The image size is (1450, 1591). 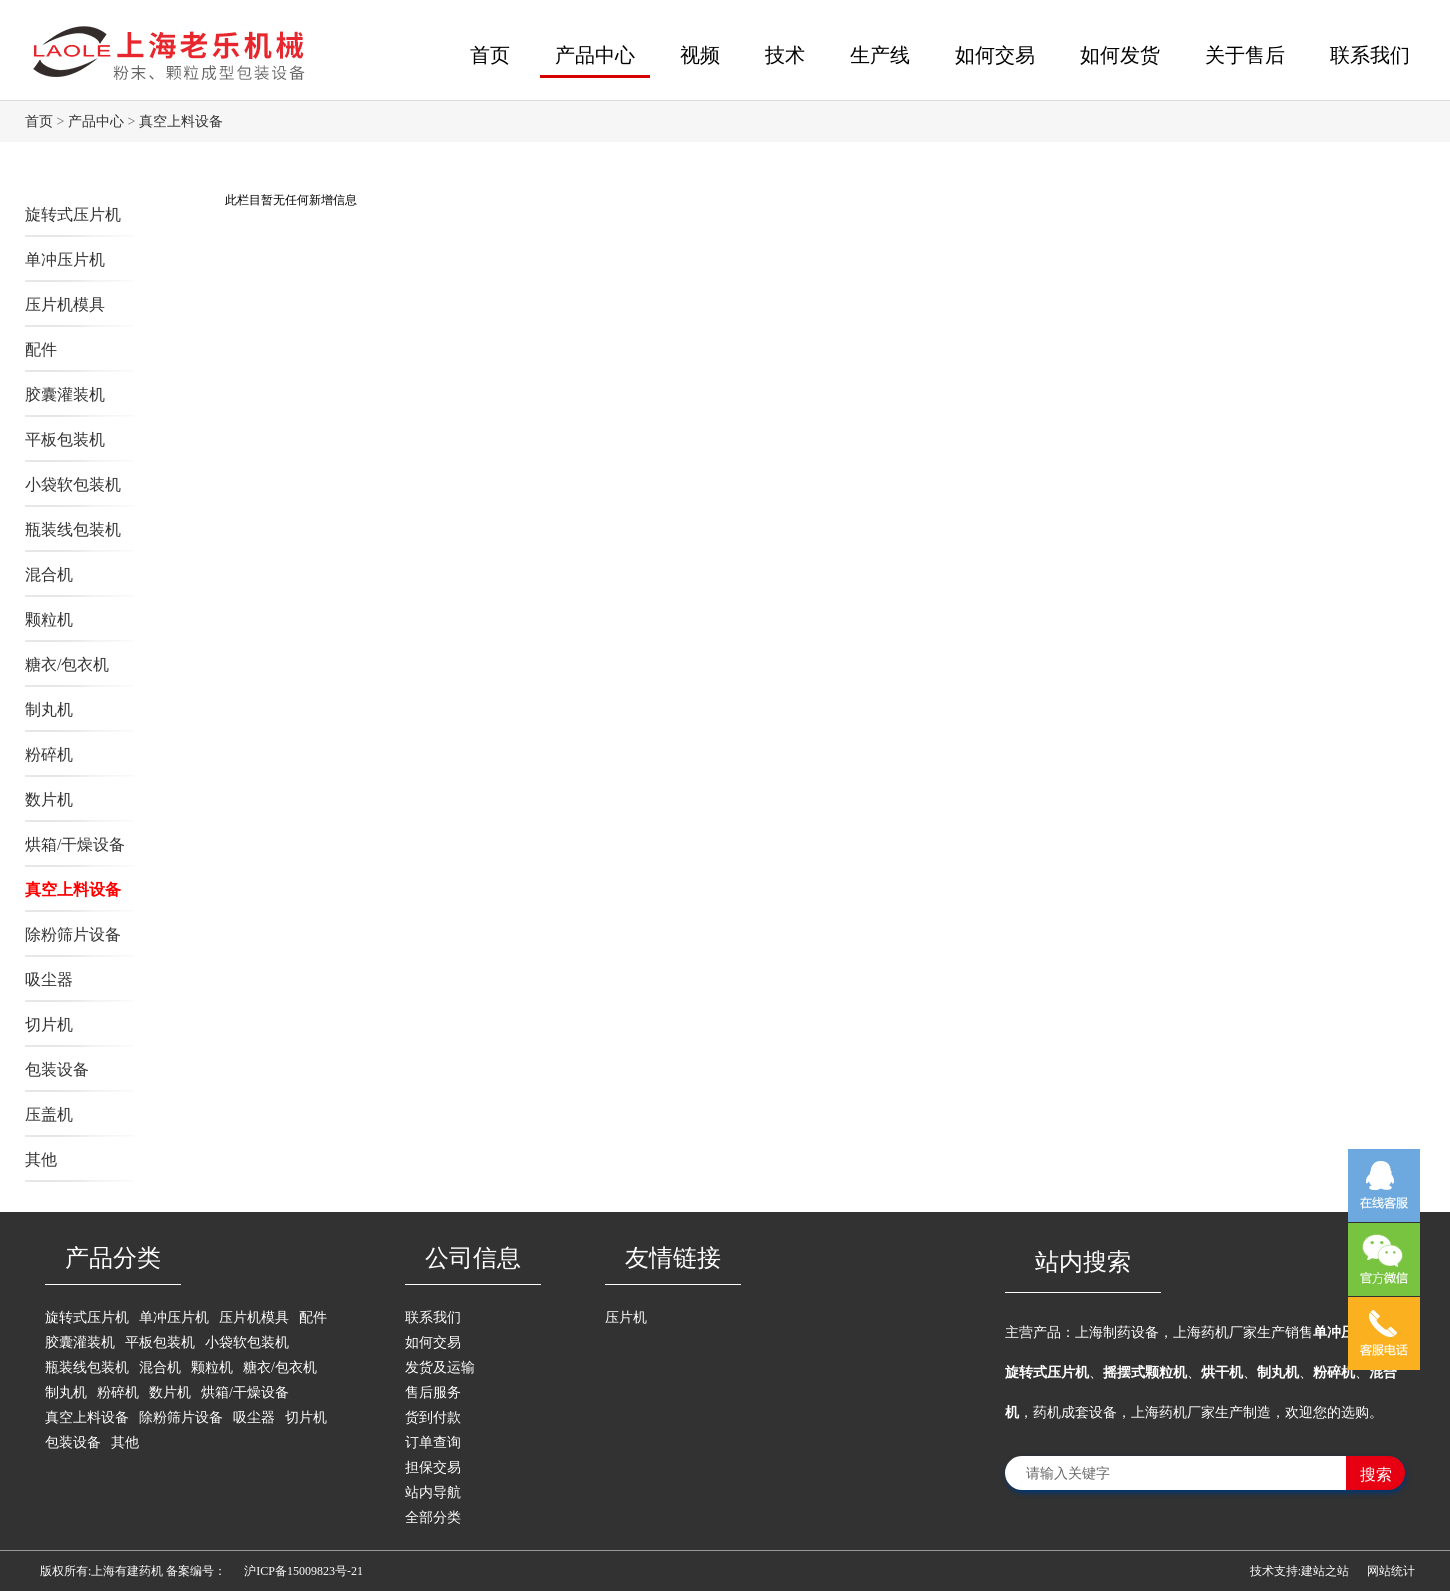 What do you see at coordinates (57, 1069) in the screenshot?
I see `包装设备` at bounding box center [57, 1069].